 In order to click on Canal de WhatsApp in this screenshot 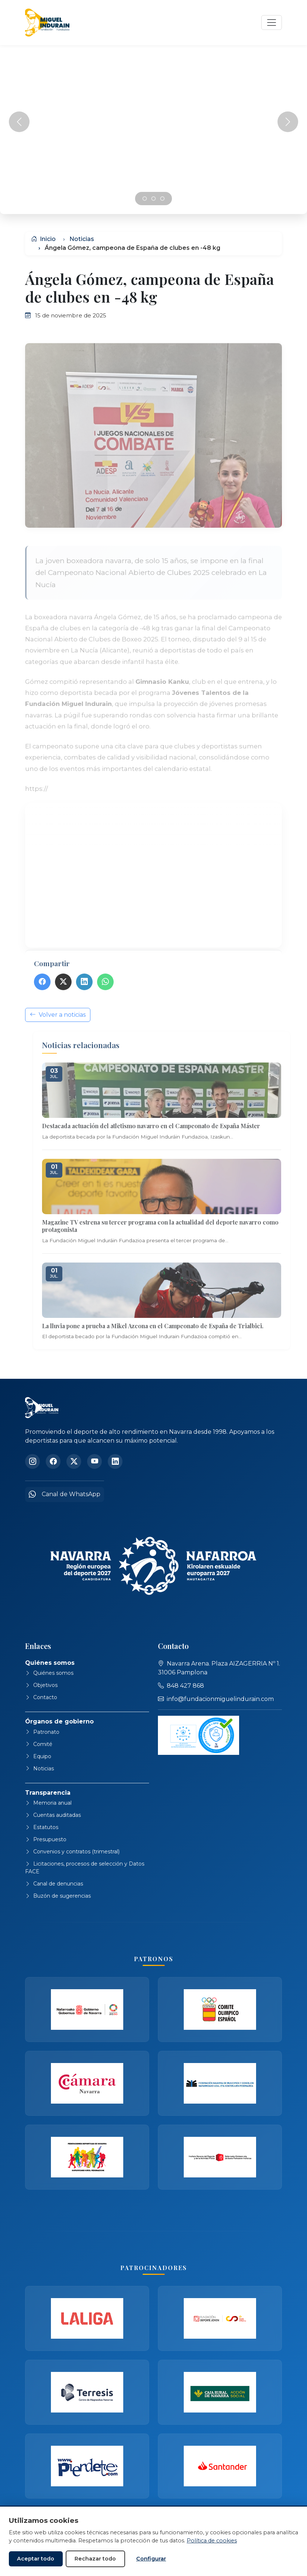, I will do `click(64, 1494)`.